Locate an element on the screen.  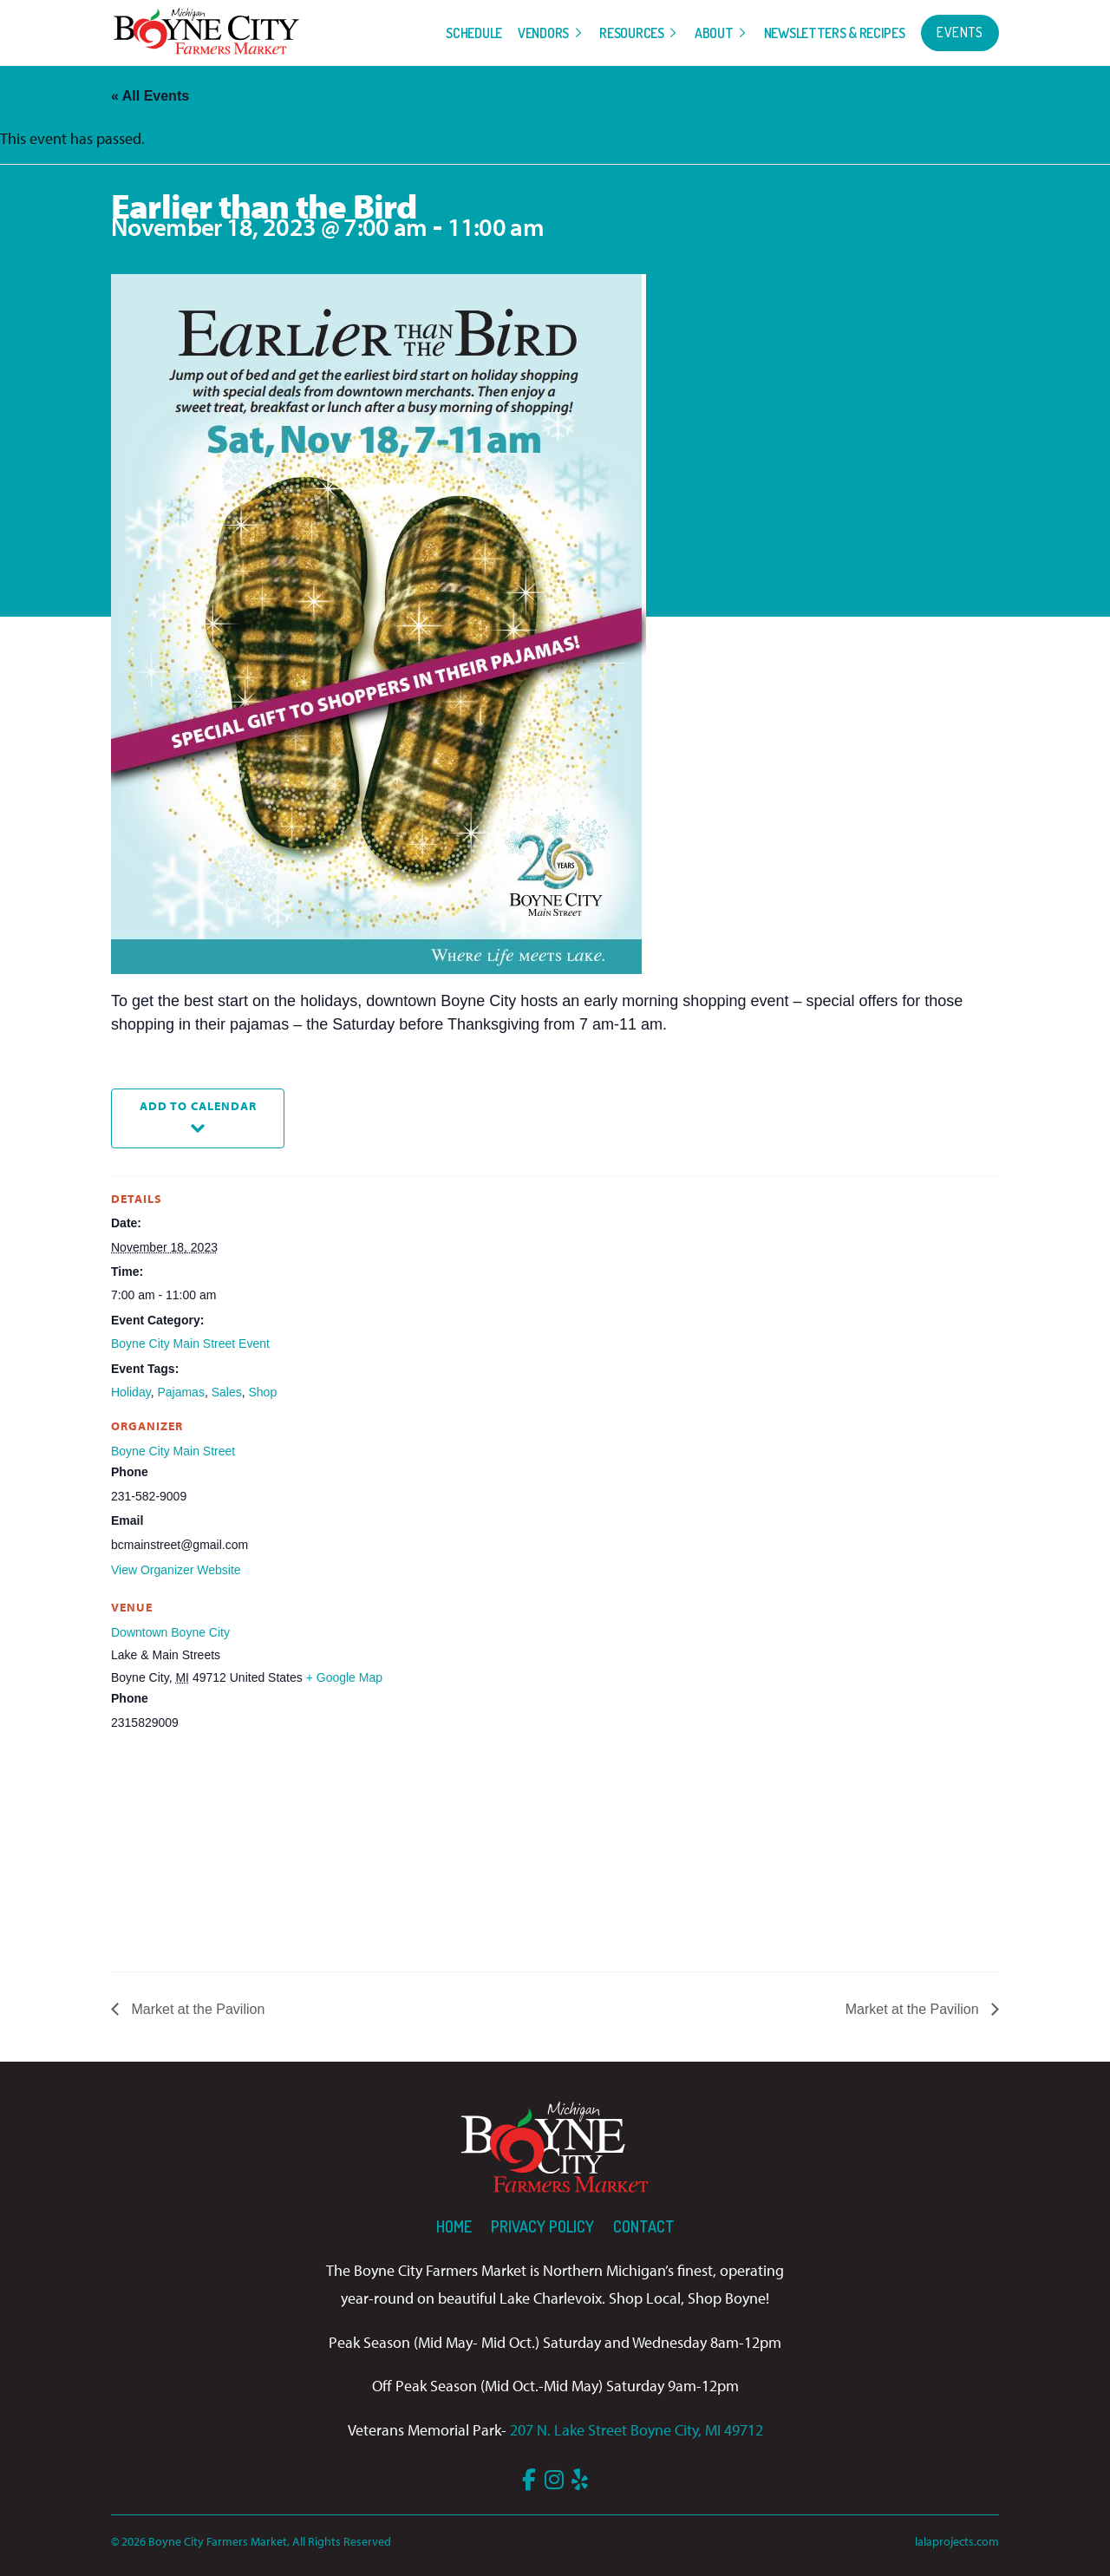
Events is located at coordinates (960, 32).